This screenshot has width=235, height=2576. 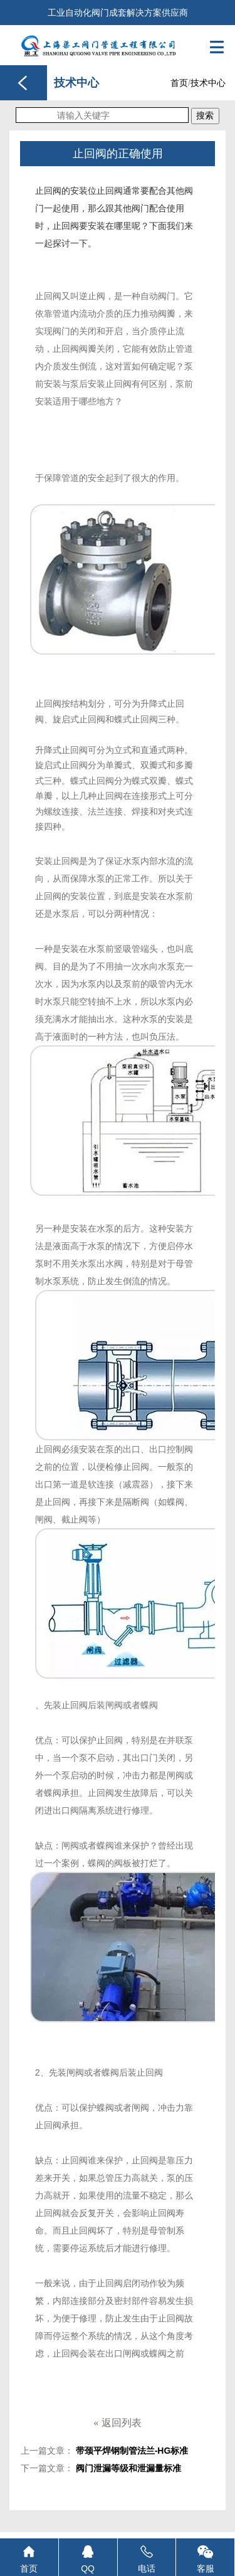 What do you see at coordinates (132, 2451) in the screenshot?
I see `带颈平焊钢制管法兰-HG标准` at bounding box center [132, 2451].